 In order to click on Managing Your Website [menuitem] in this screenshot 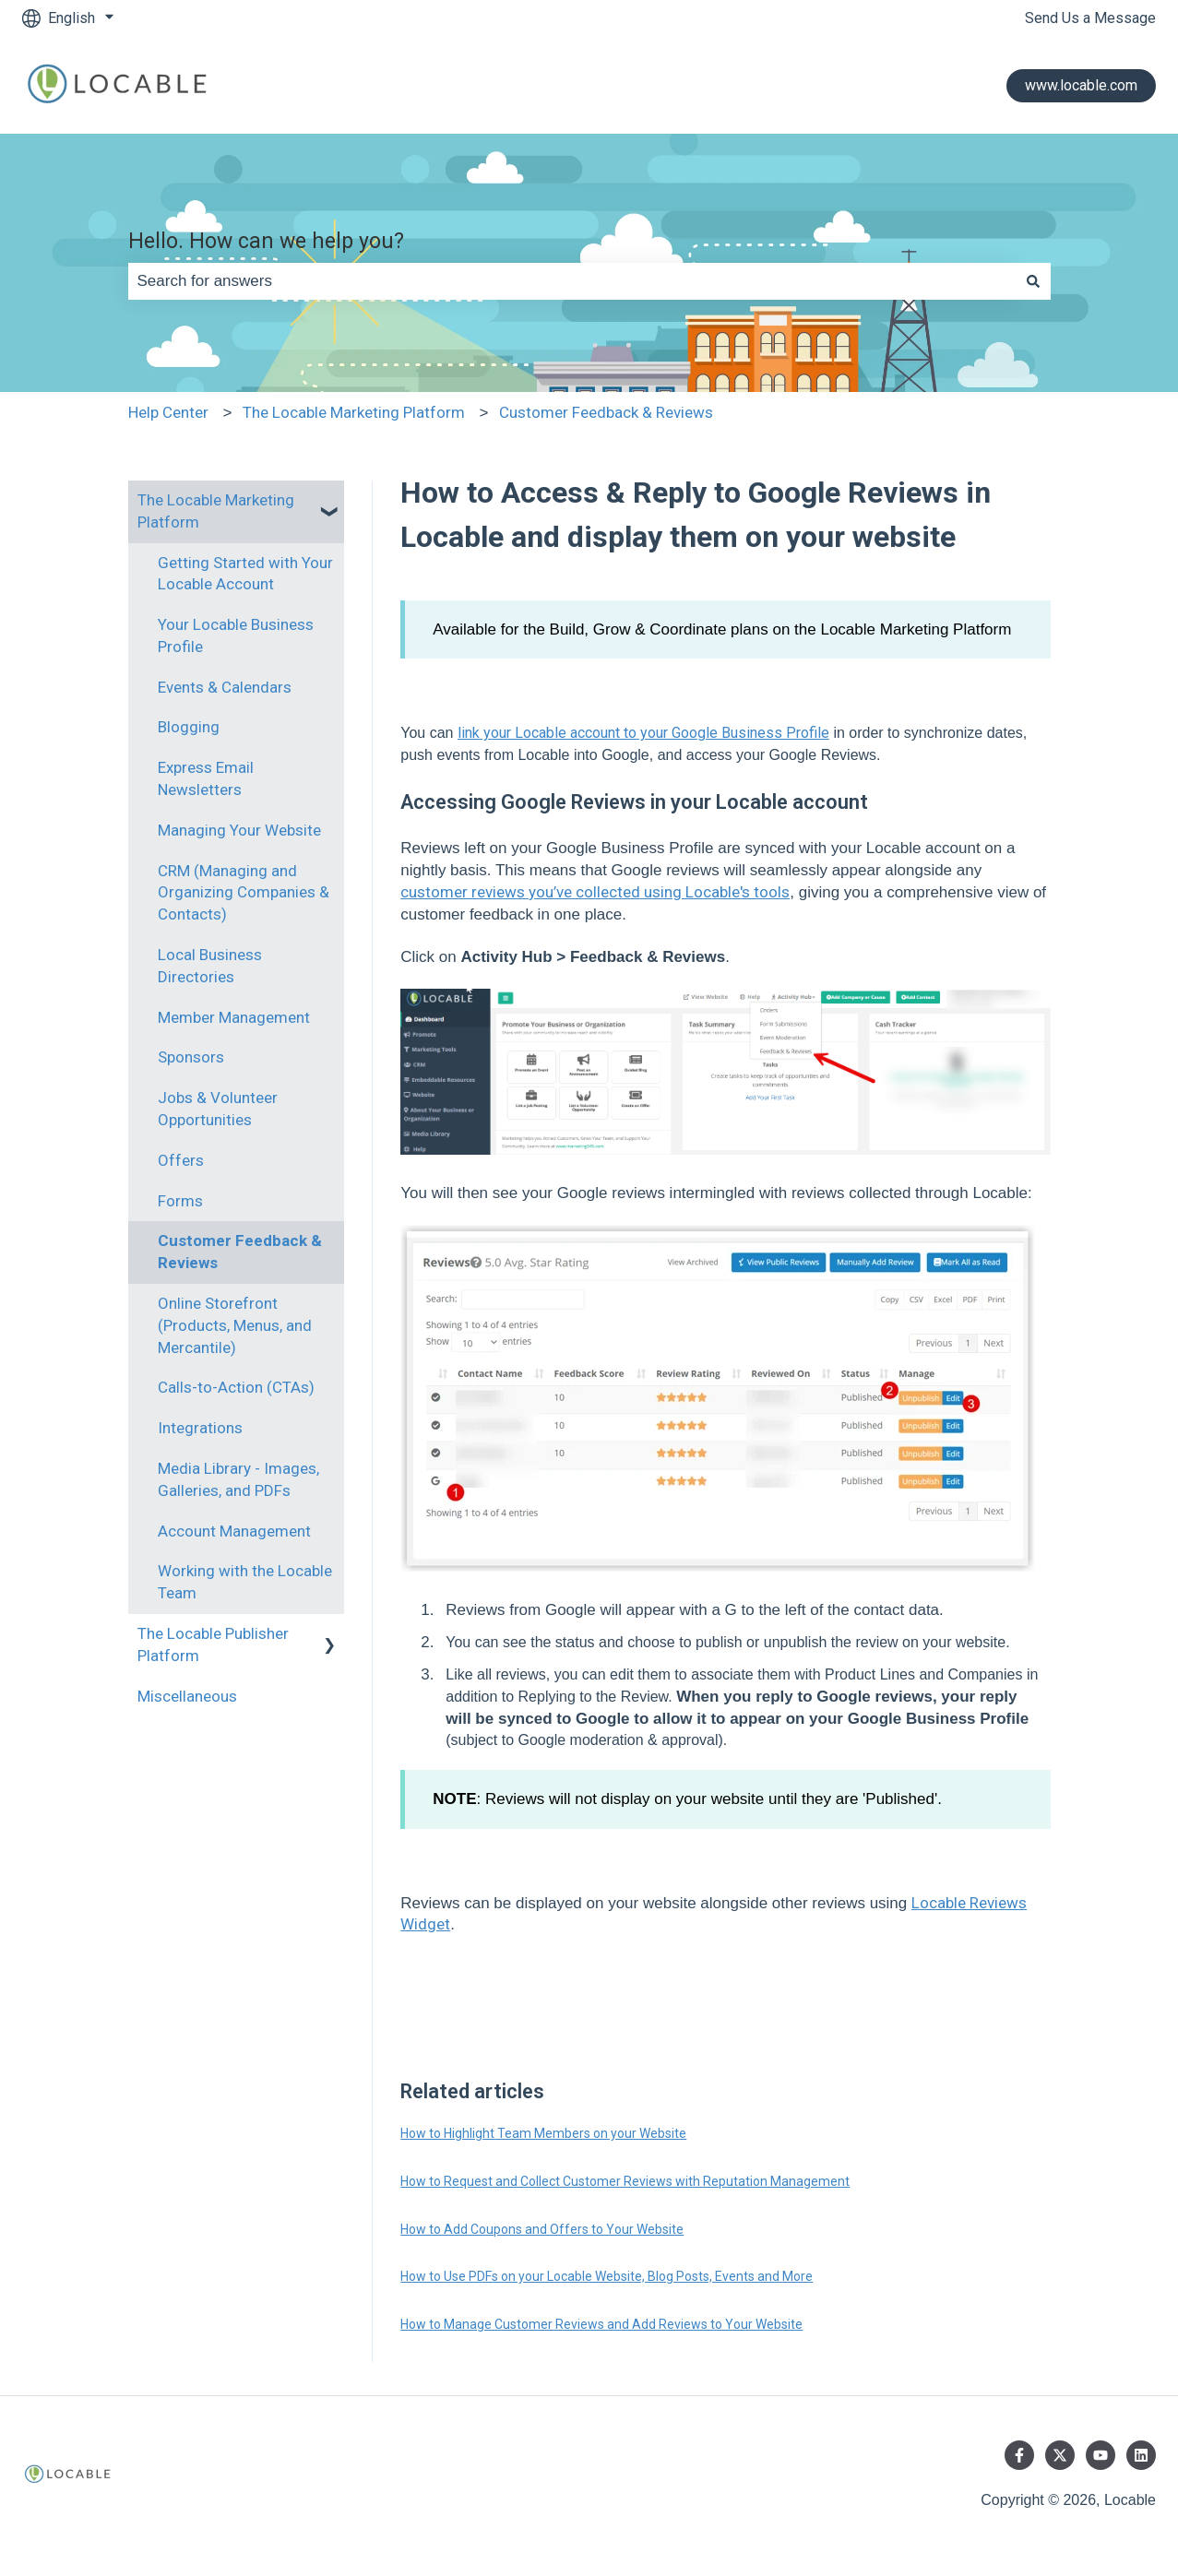, I will do `click(239, 830)`.